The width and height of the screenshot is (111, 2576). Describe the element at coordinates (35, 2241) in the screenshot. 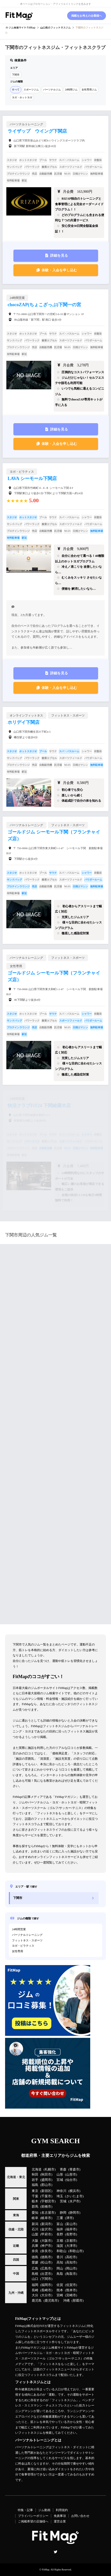

I see `大阪` at that location.